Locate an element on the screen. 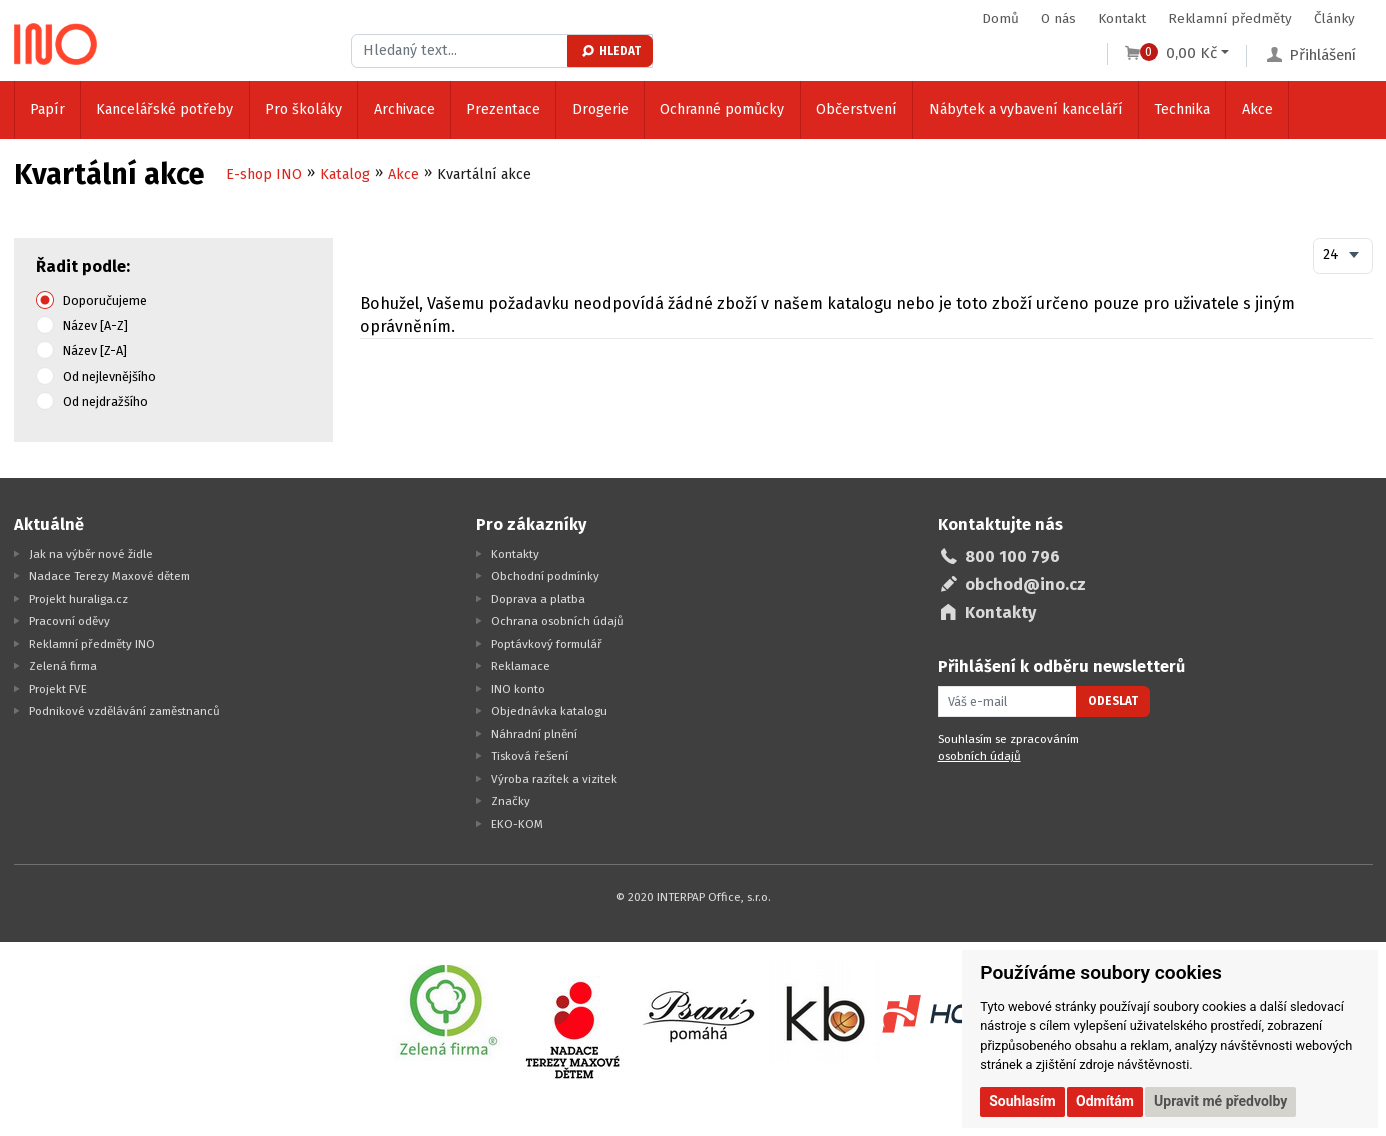  Katalog is located at coordinates (345, 174).